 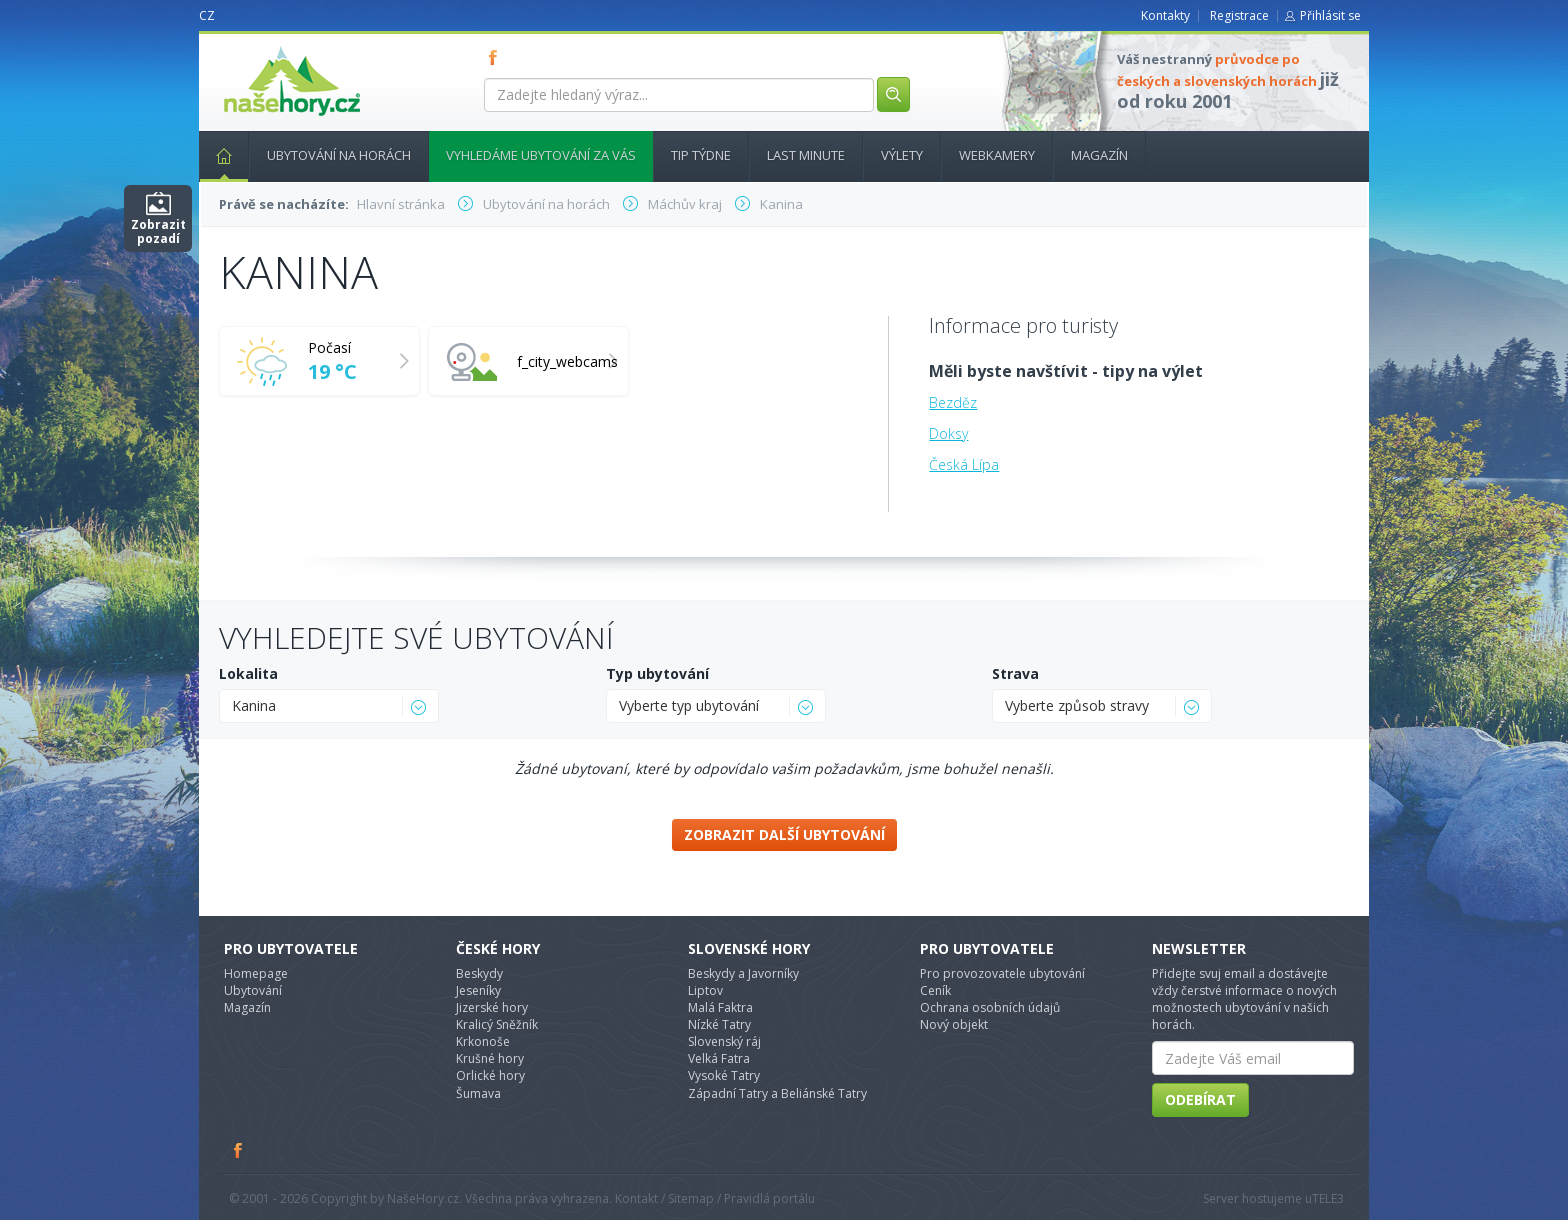 What do you see at coordinates (490, 1058) in the screenshot?
I see `Krušné hory` at bounding box center [490, 1058].